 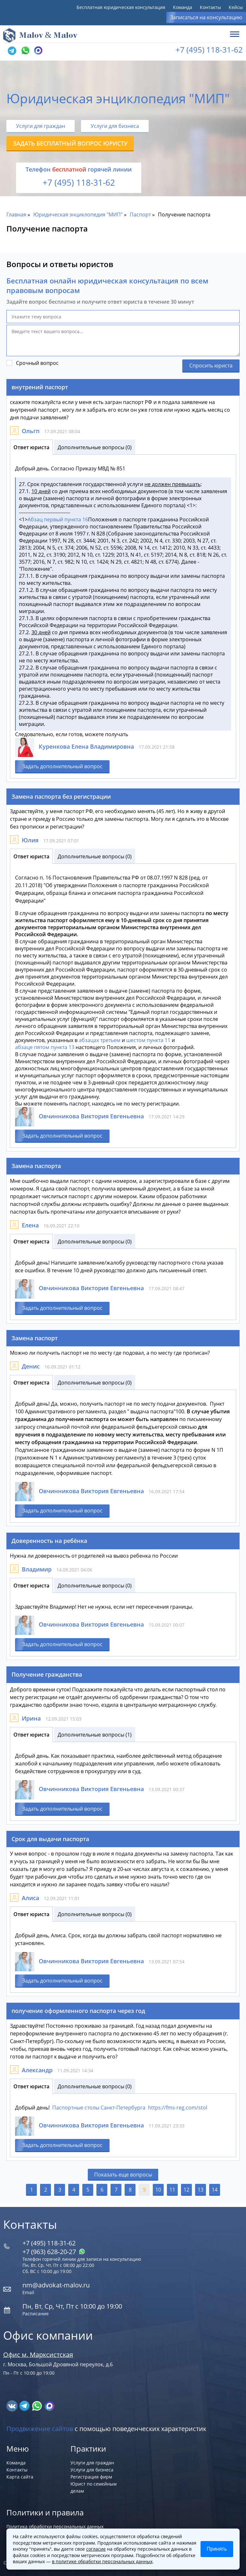 I want to click on Записаться на консультацию, so click(x=206, y=17).